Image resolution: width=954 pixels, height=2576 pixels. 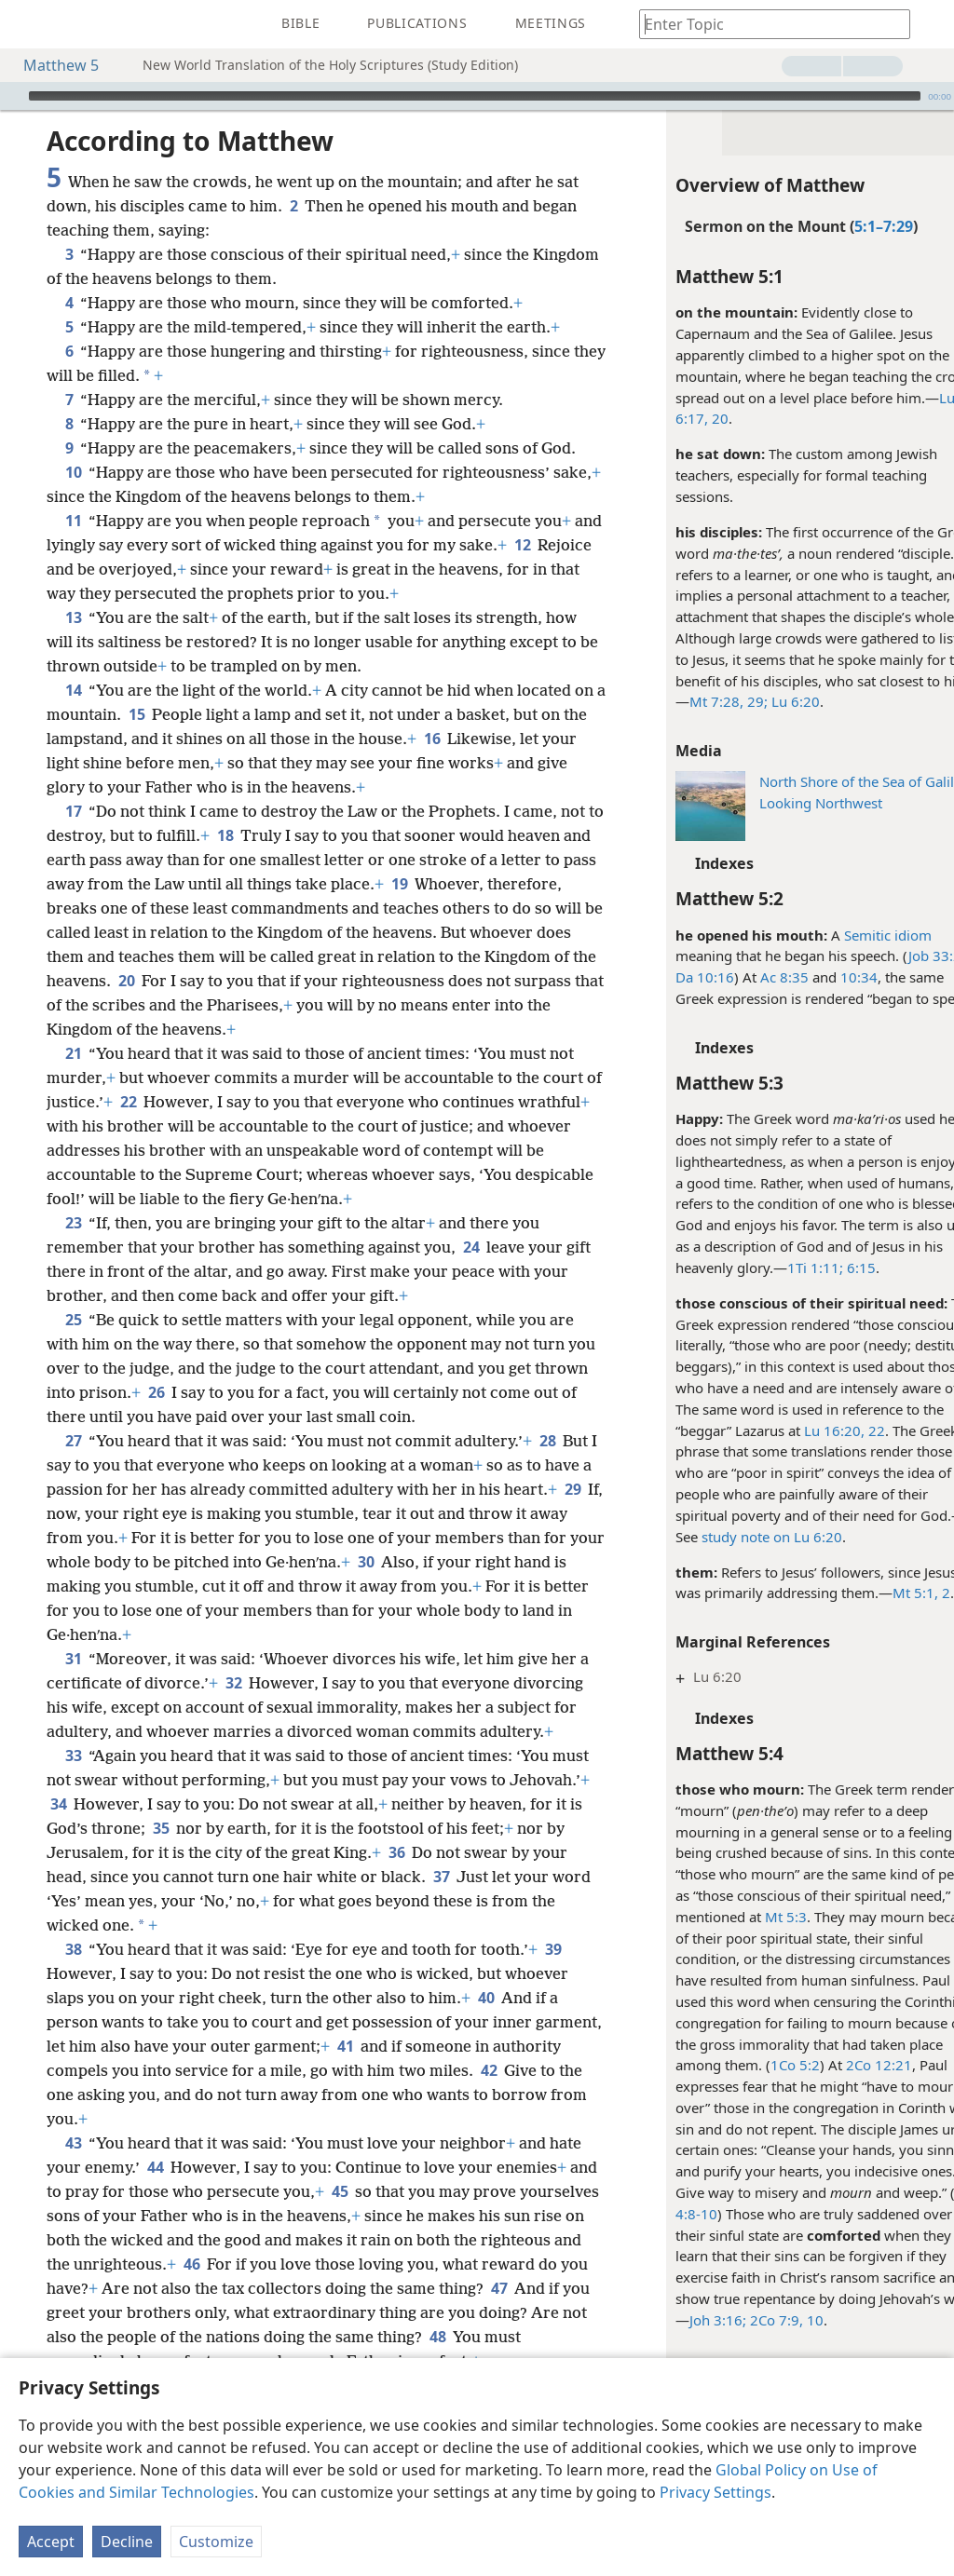 What do you see at coordinates (73, 617) in the screenshot?
I see `13` at bounding box center [73, 617].